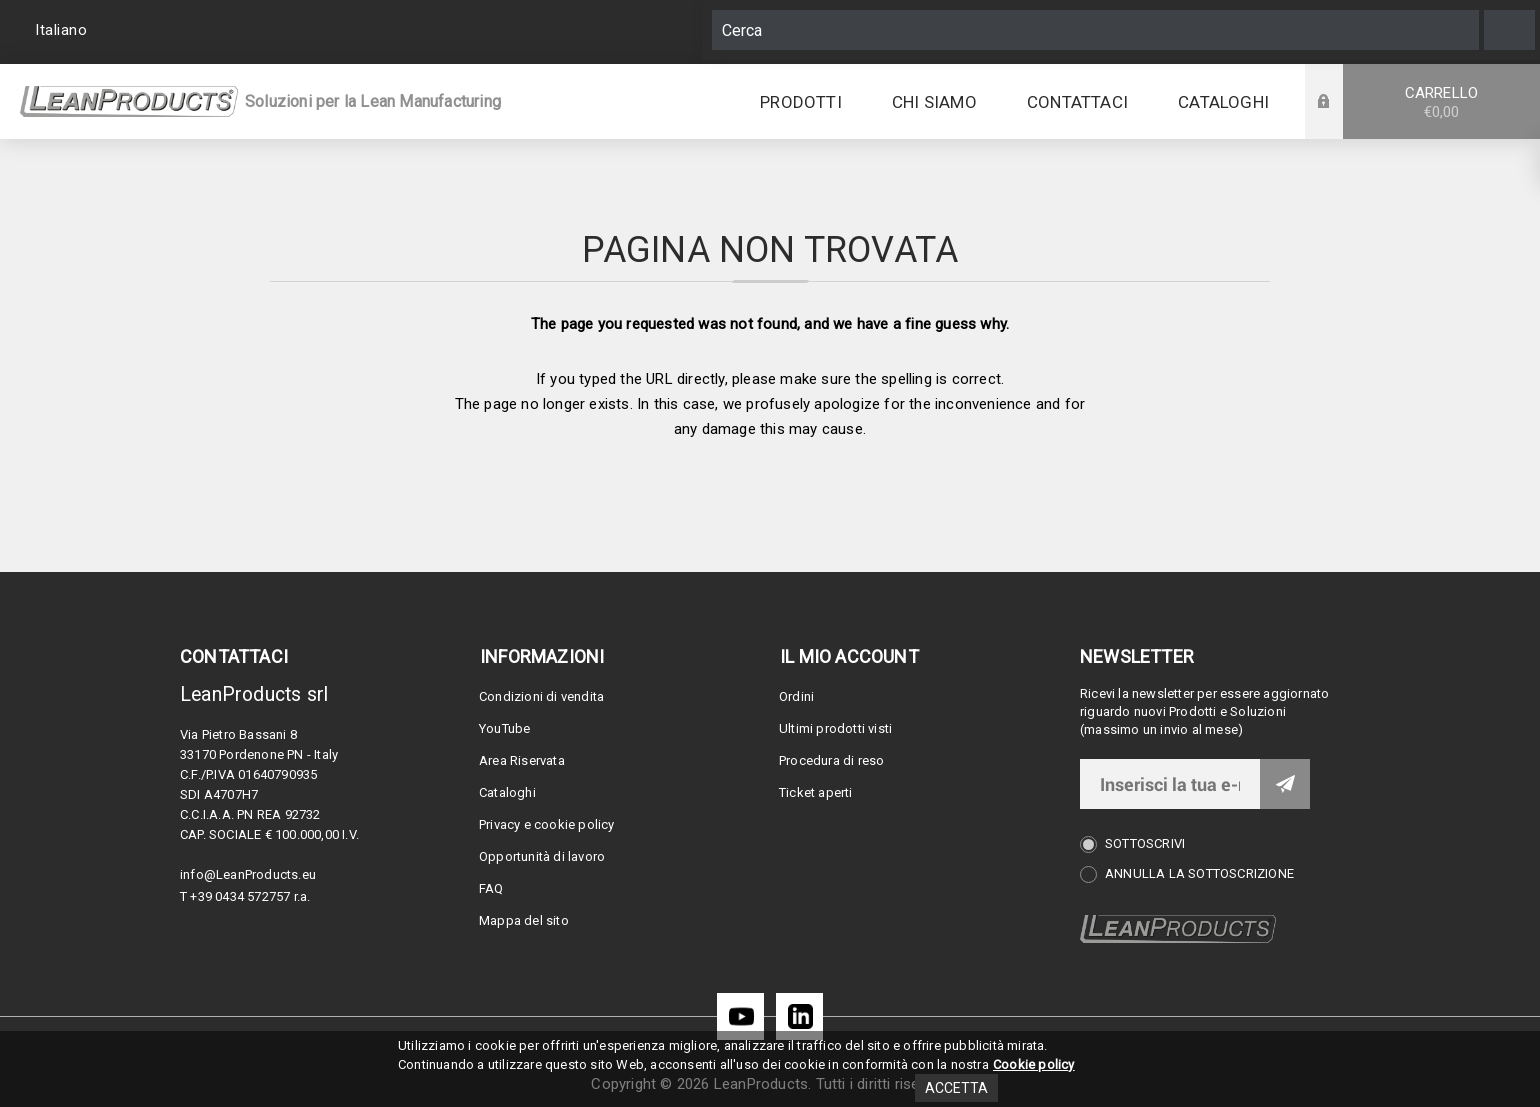 The width and height of the screenshot is (1540, 1107). Describe the element at coordinates (524, 920) in the screenshot. I see `Mappa del sito` at that location.